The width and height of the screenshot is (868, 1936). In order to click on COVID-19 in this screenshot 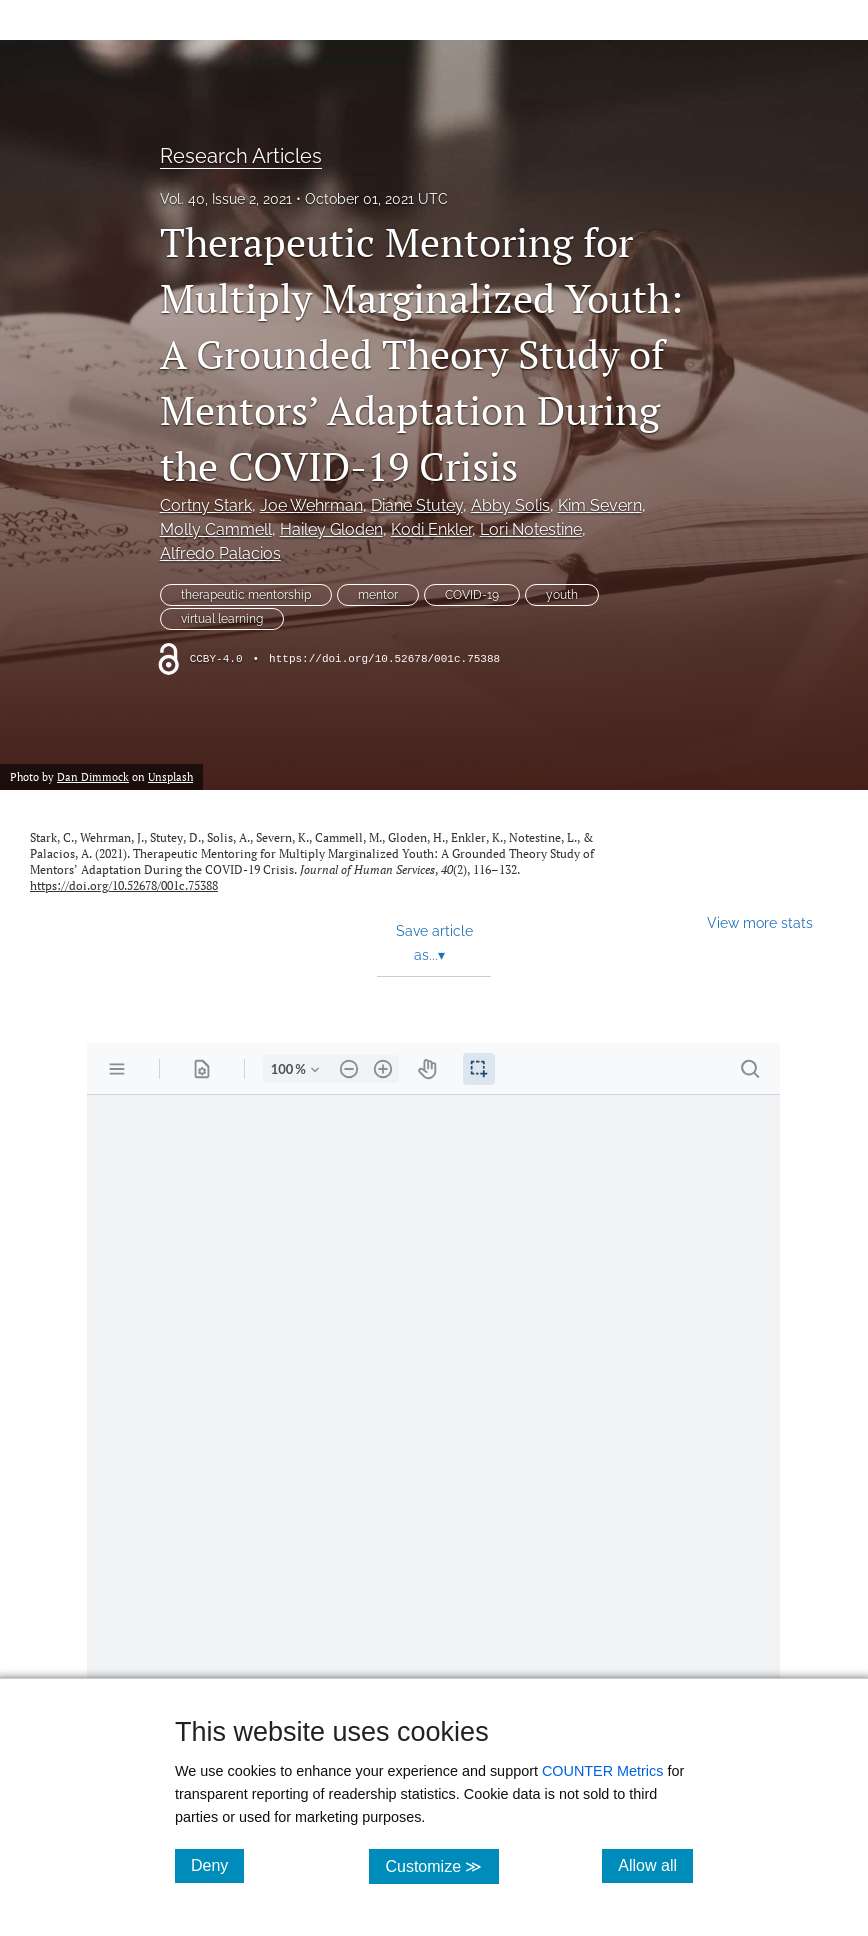, I will do `click(472, 595)`.